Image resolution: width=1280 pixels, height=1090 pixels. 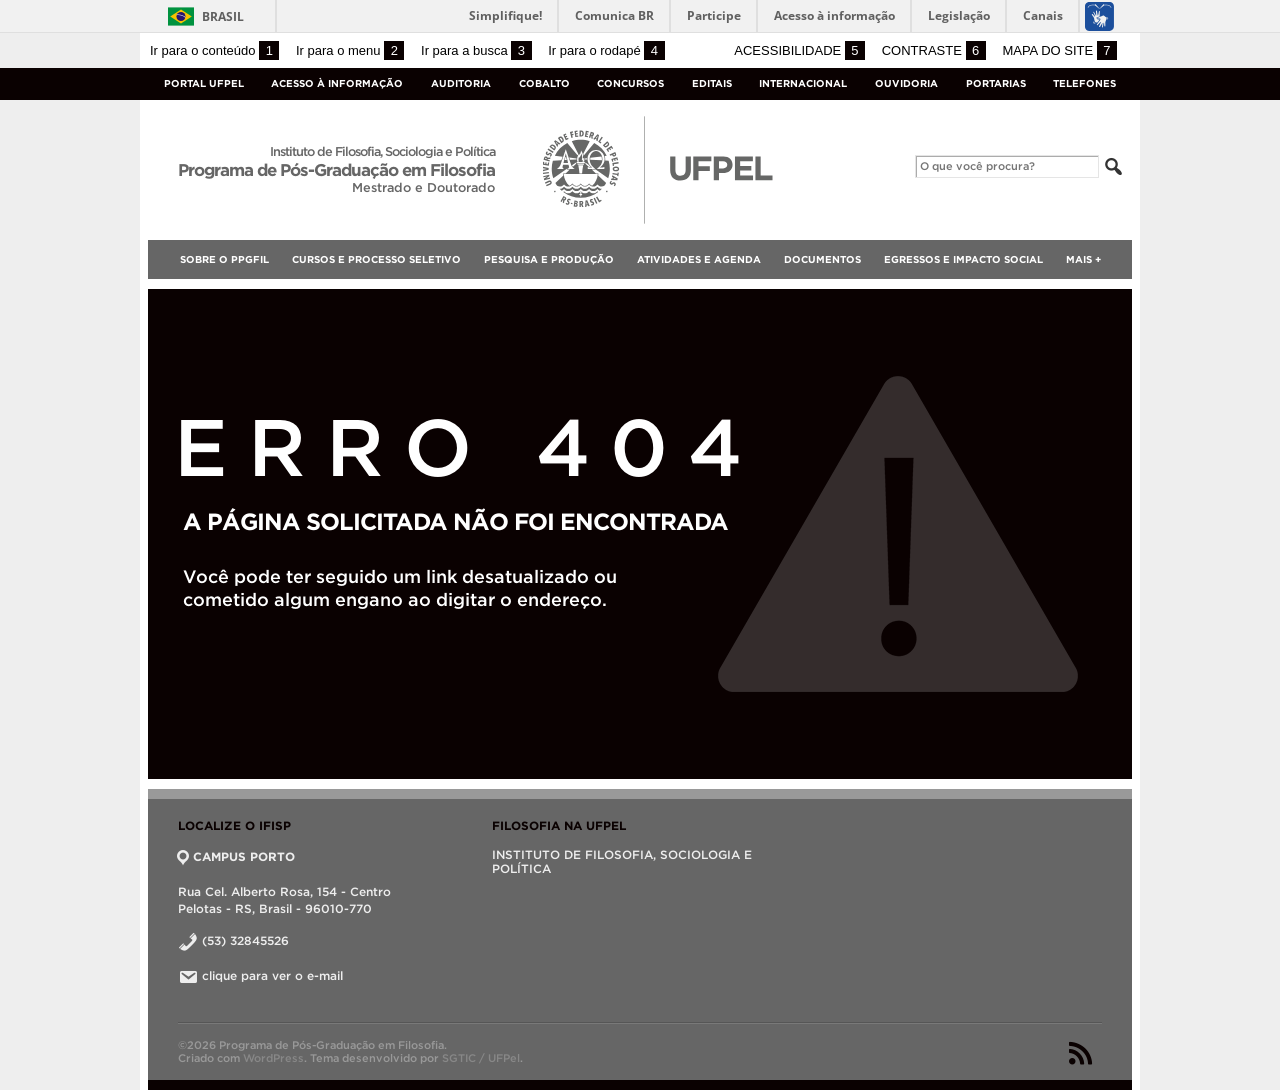 I want to click on Documentos, so click(x=822, y=259).